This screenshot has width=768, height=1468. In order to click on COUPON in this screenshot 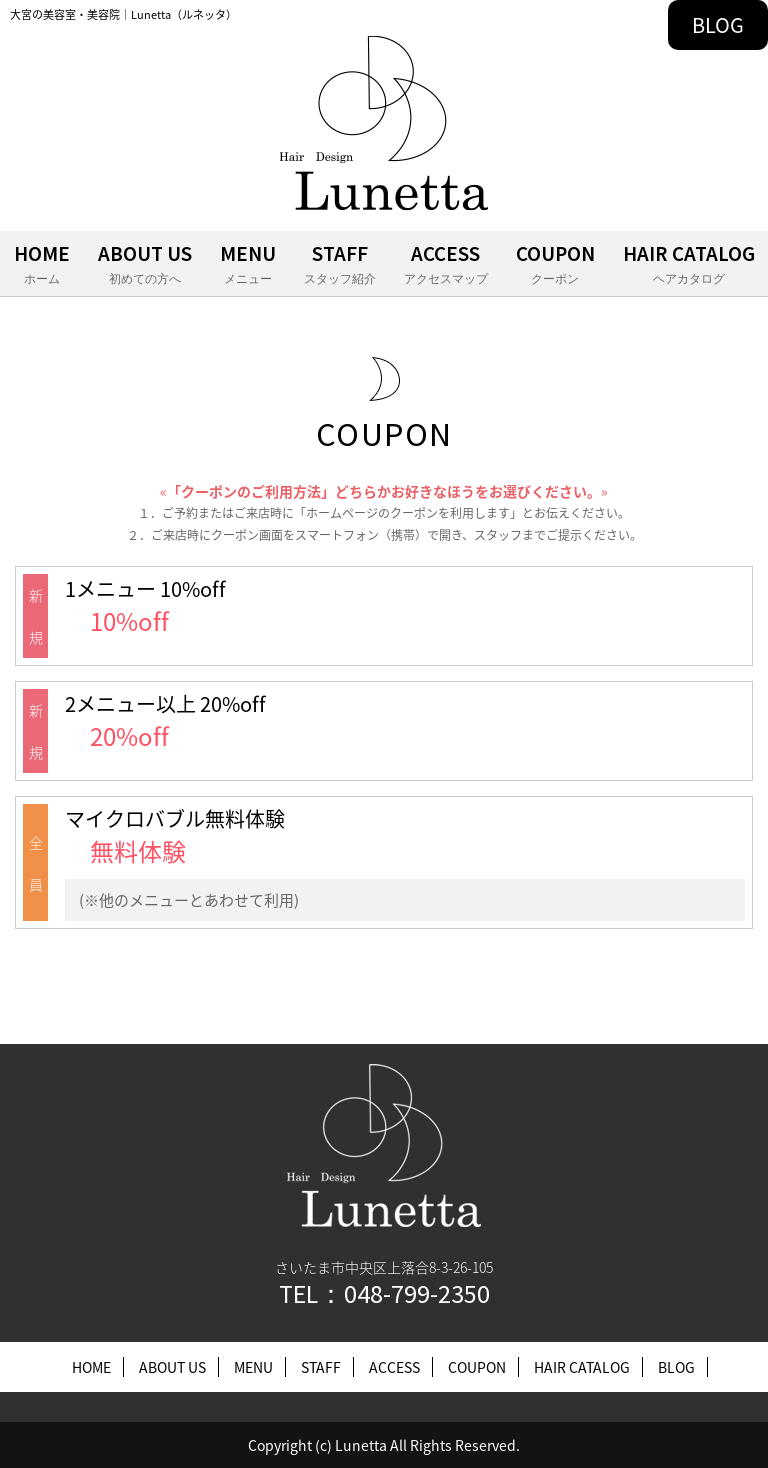, I will do `click(555, 265)`.